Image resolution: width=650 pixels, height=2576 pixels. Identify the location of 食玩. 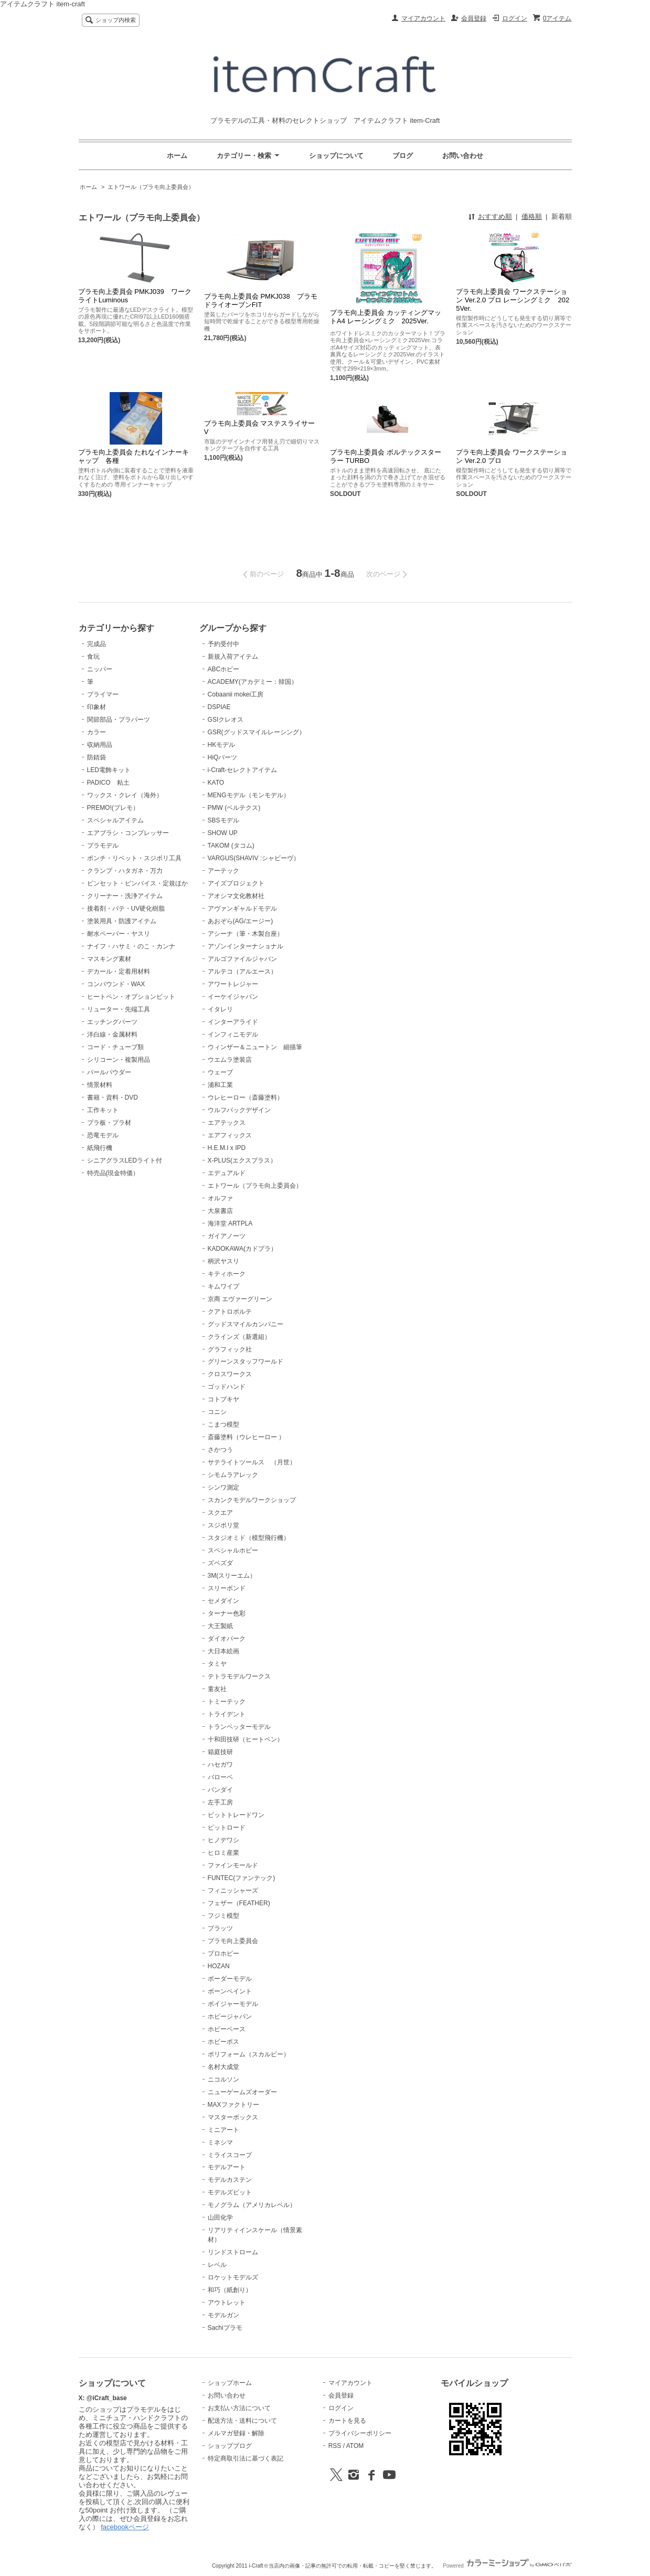
(93, 656).